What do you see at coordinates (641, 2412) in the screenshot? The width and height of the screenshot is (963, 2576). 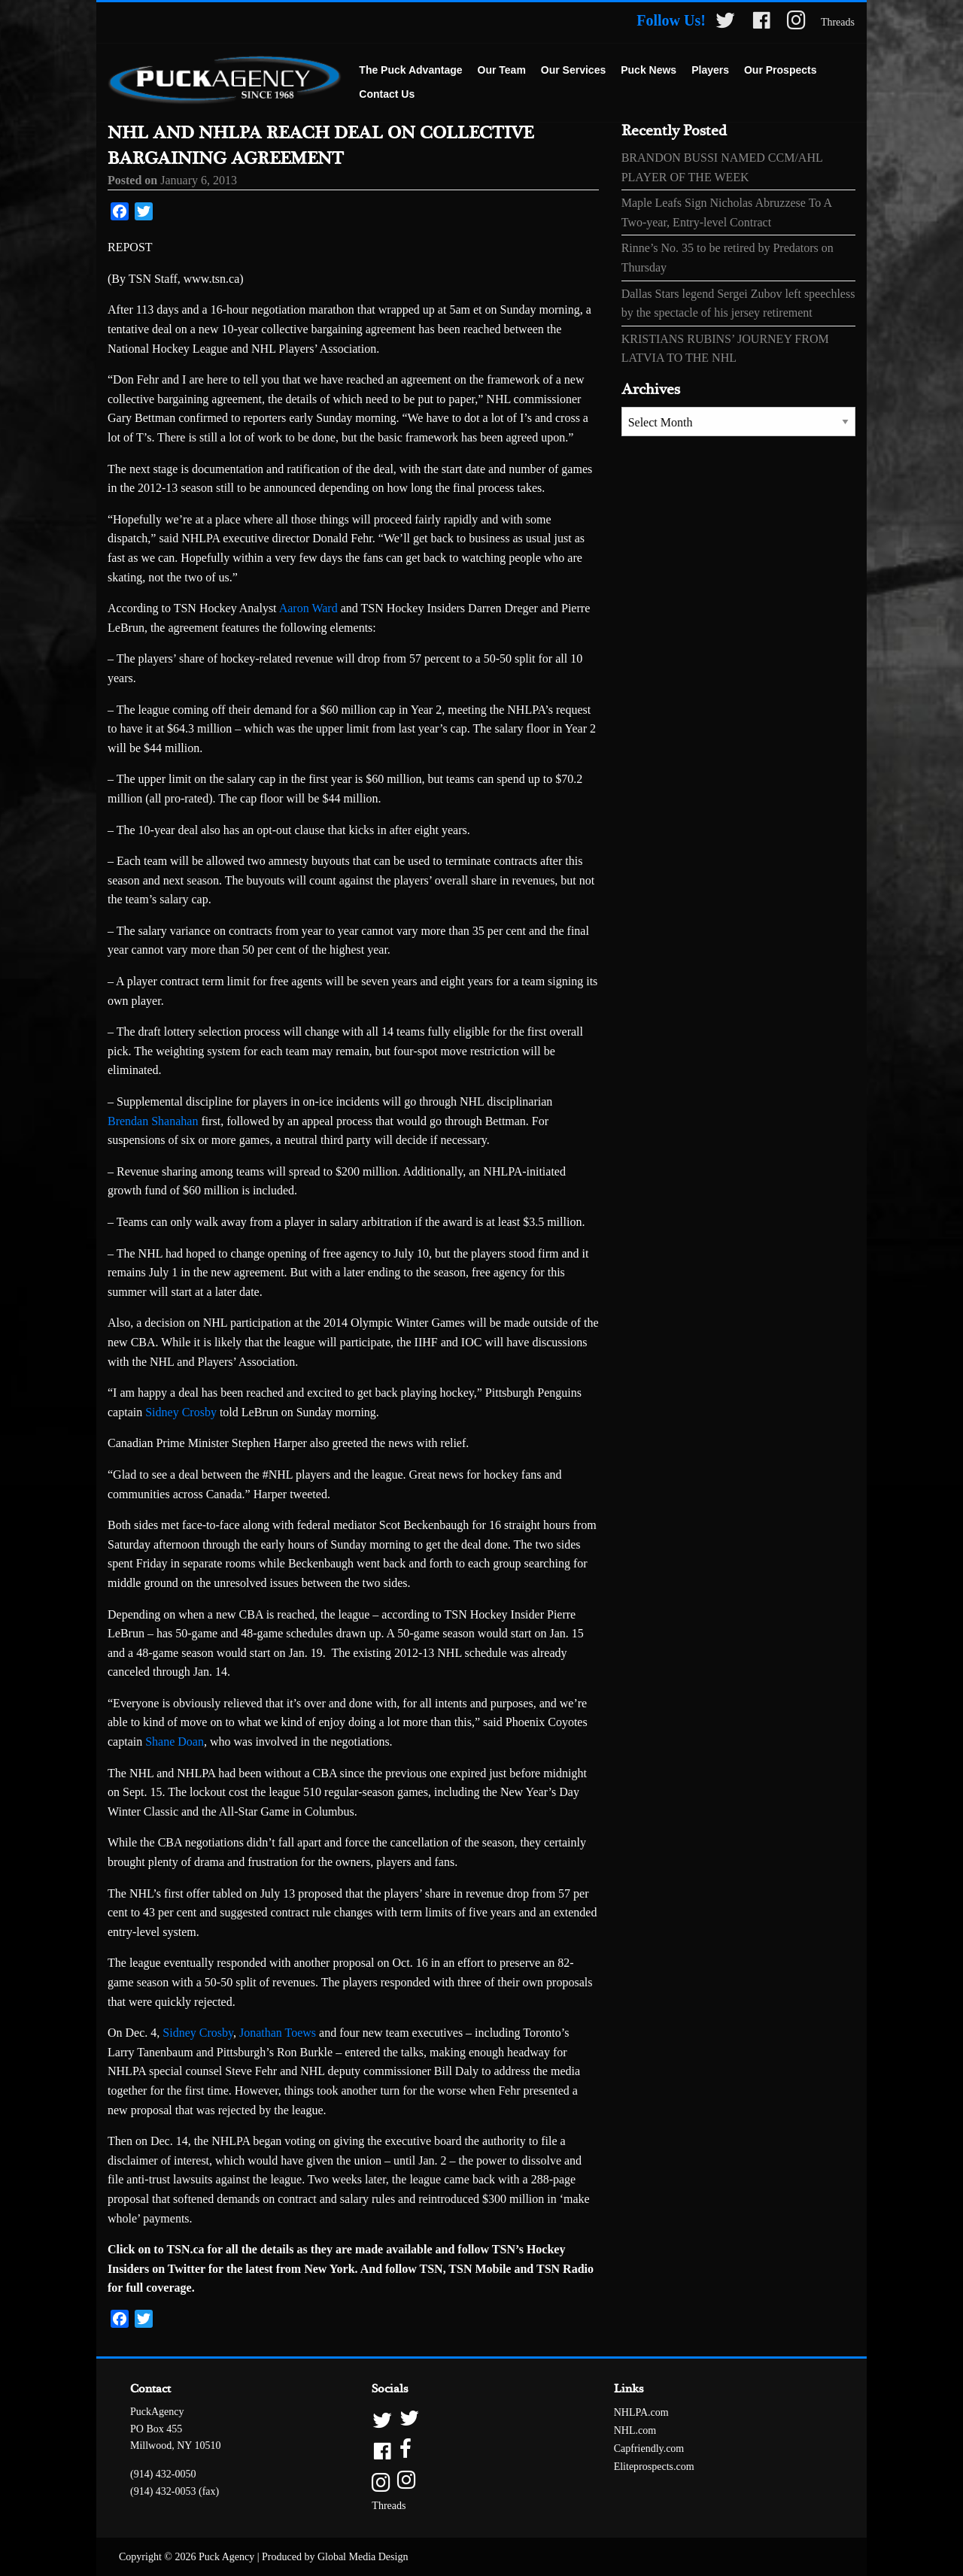 I see `NHLPA.com` at bounding box center [641, 2412].